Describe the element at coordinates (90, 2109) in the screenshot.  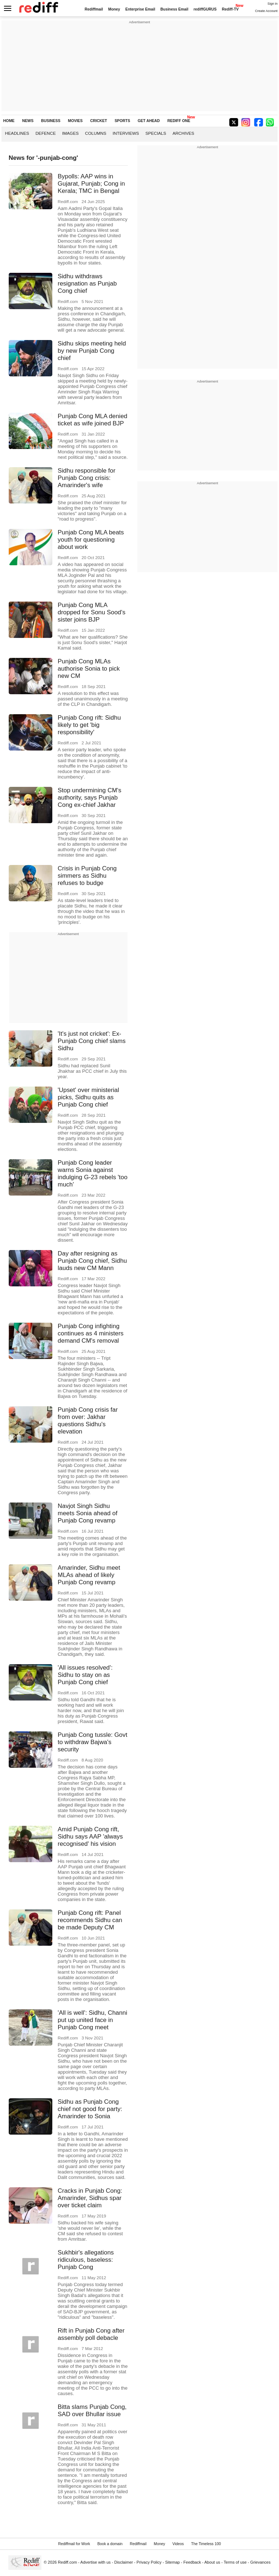
I see `Sidhu as Punjab Cong chief not good for party: Amarinder to Sonia` at that location.